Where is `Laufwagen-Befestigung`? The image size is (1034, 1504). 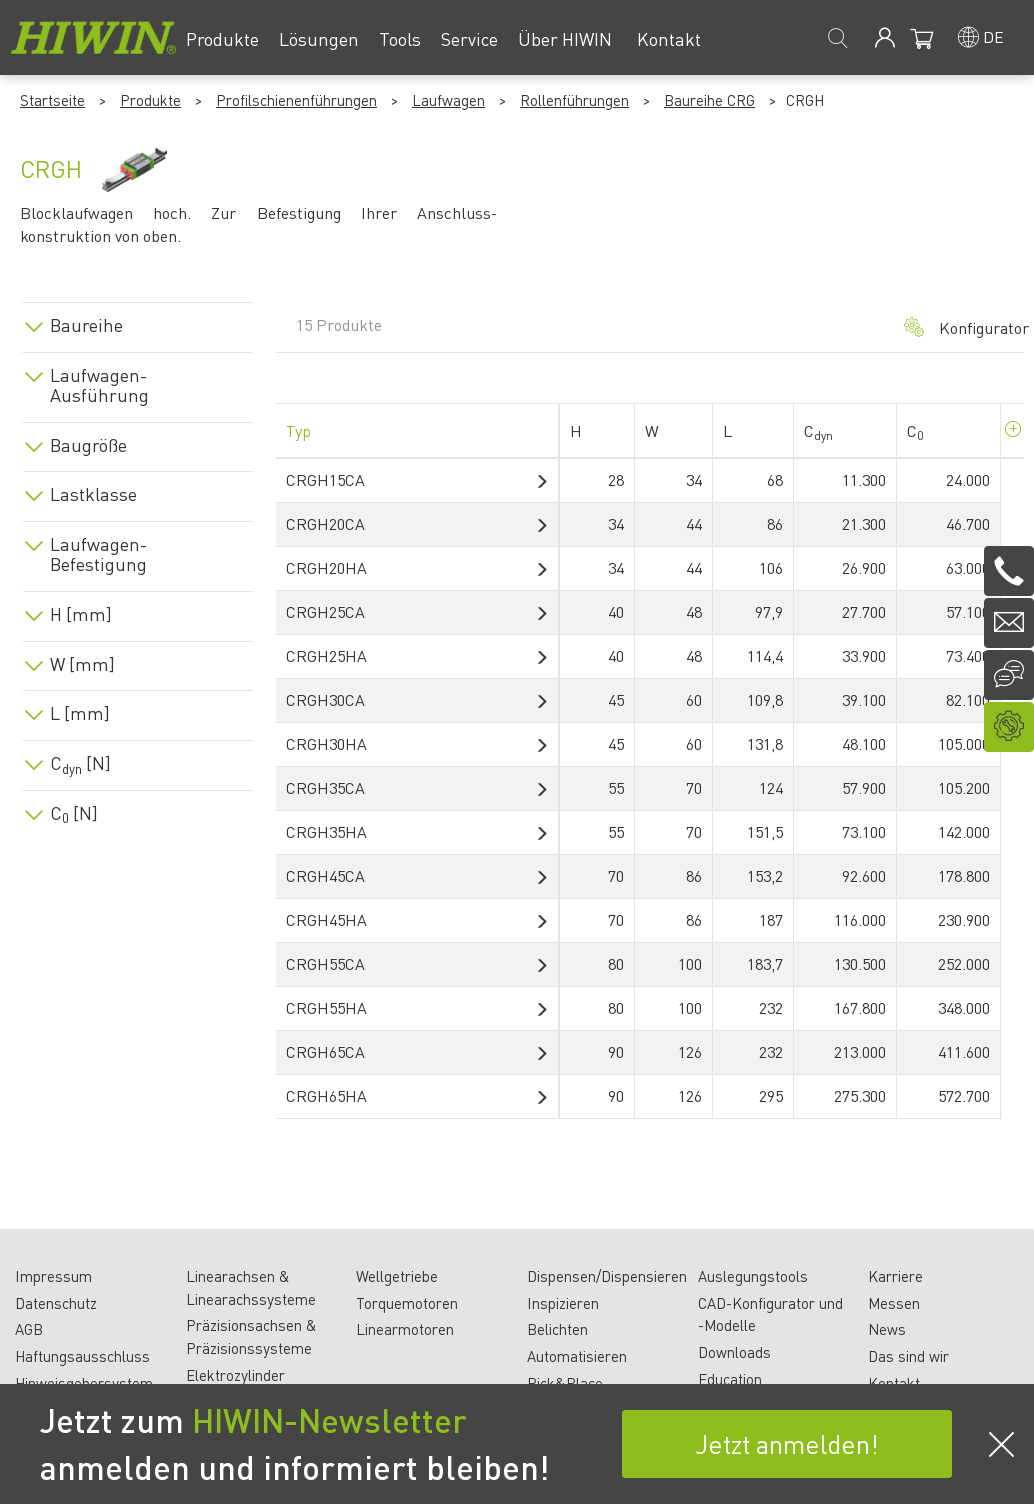
Laufwagen-Befestigung is located at coordinates (98, 554).